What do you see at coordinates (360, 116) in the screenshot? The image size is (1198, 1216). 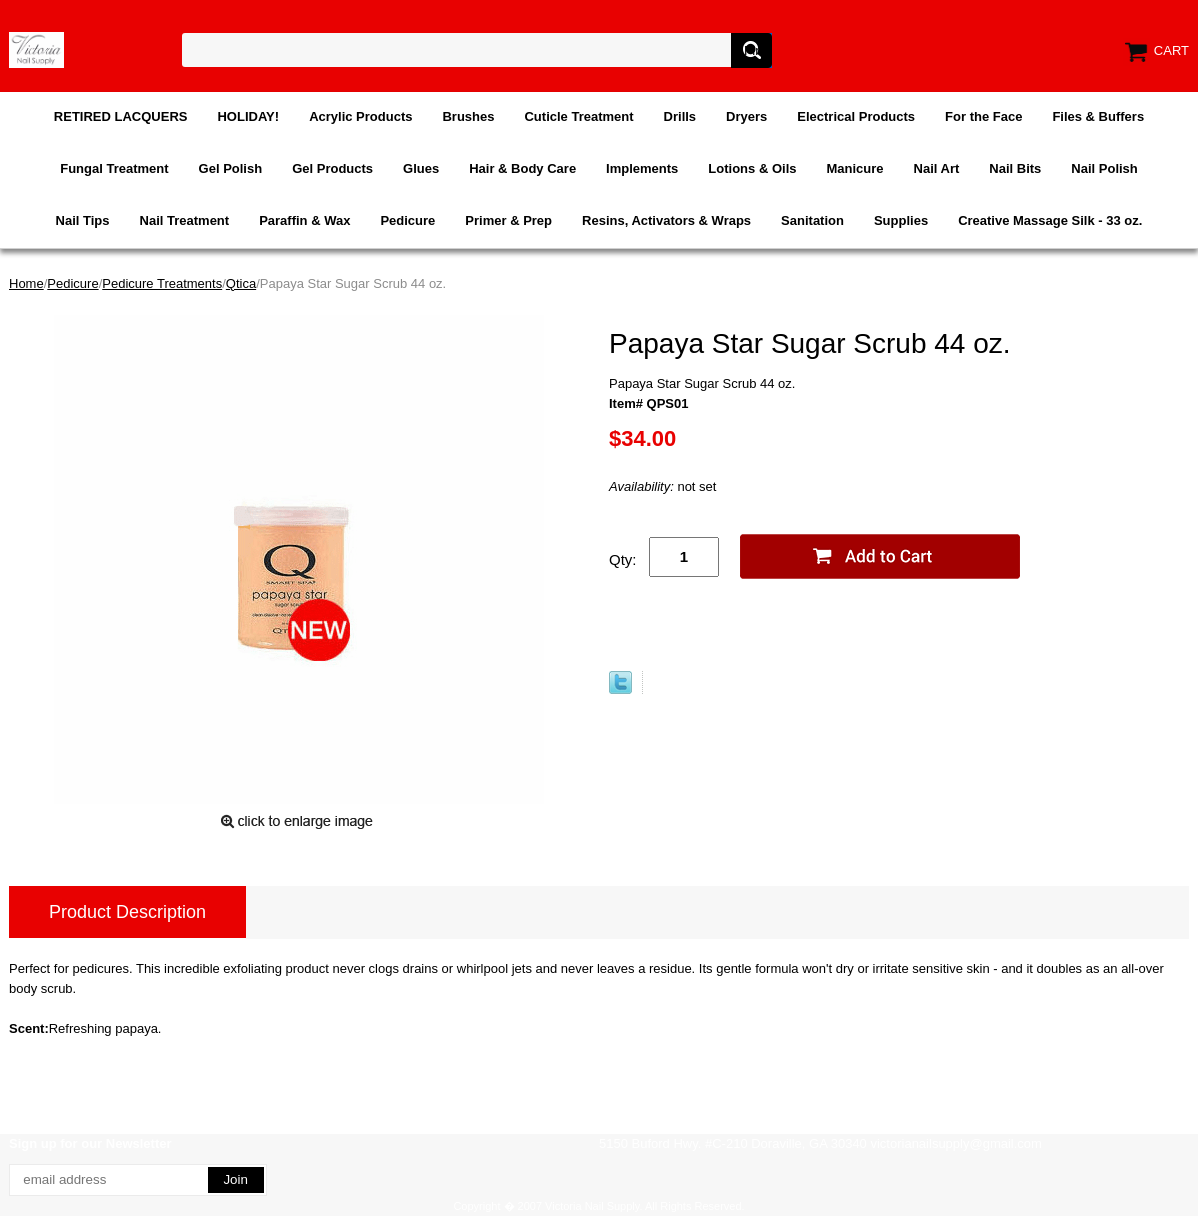 I see `Acrylic Products` at bounding box center [360, 116].